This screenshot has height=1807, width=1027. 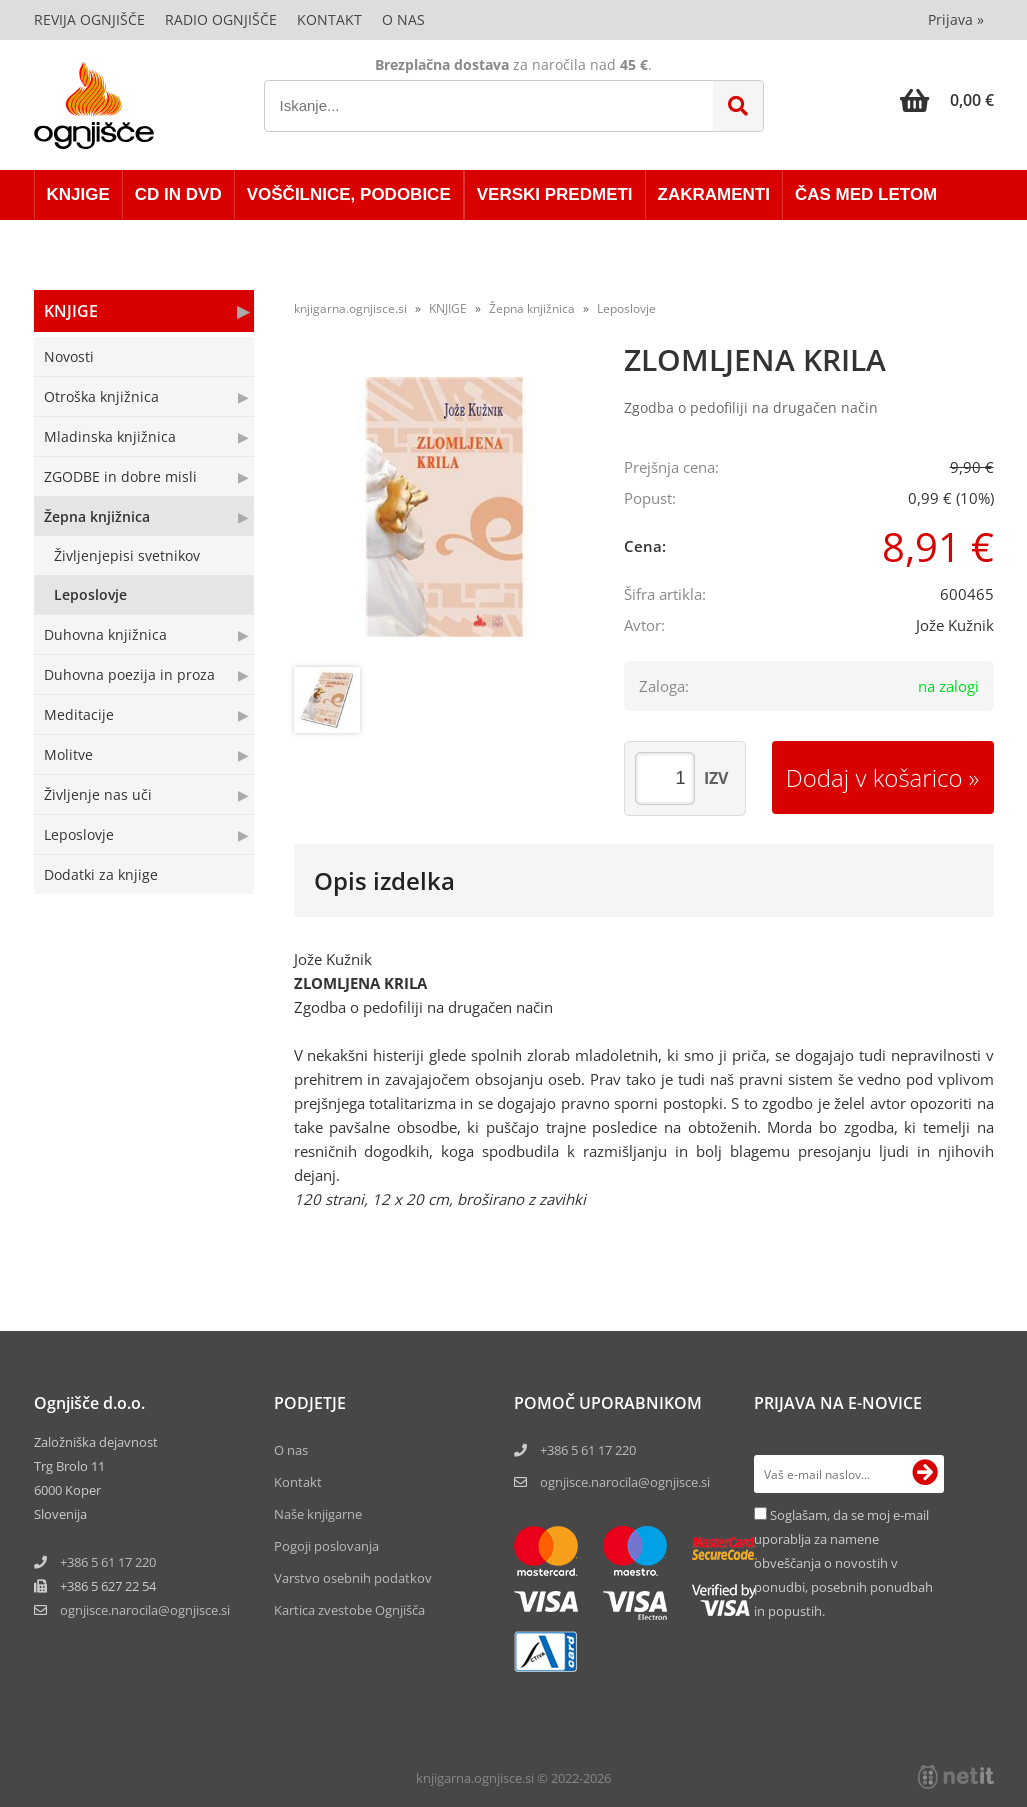 What do you see at coordinates (101, 874) in the screenshot?
I see `Dodatki za knjige` at bounding box center [101, 874].